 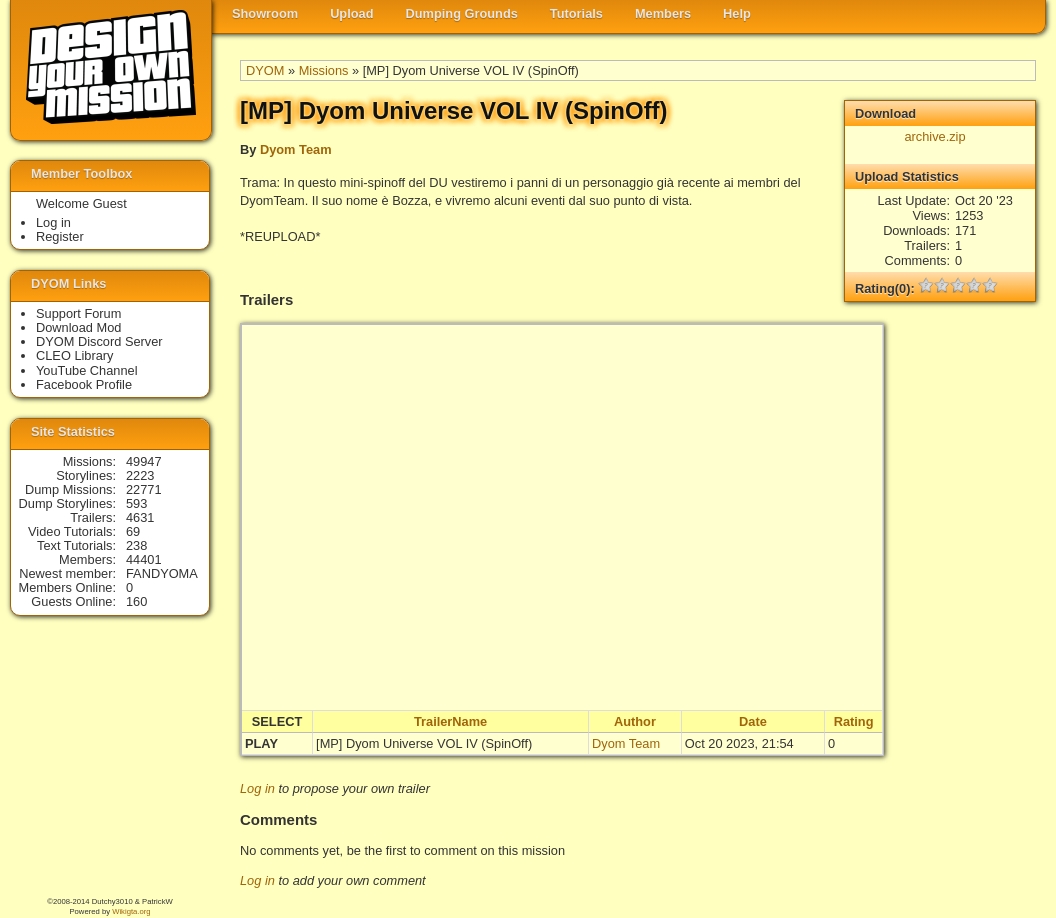 What do you see at coordinates (78, 327) in the screenshot?
I see `Download Mod` at bounding box center [78, 327].